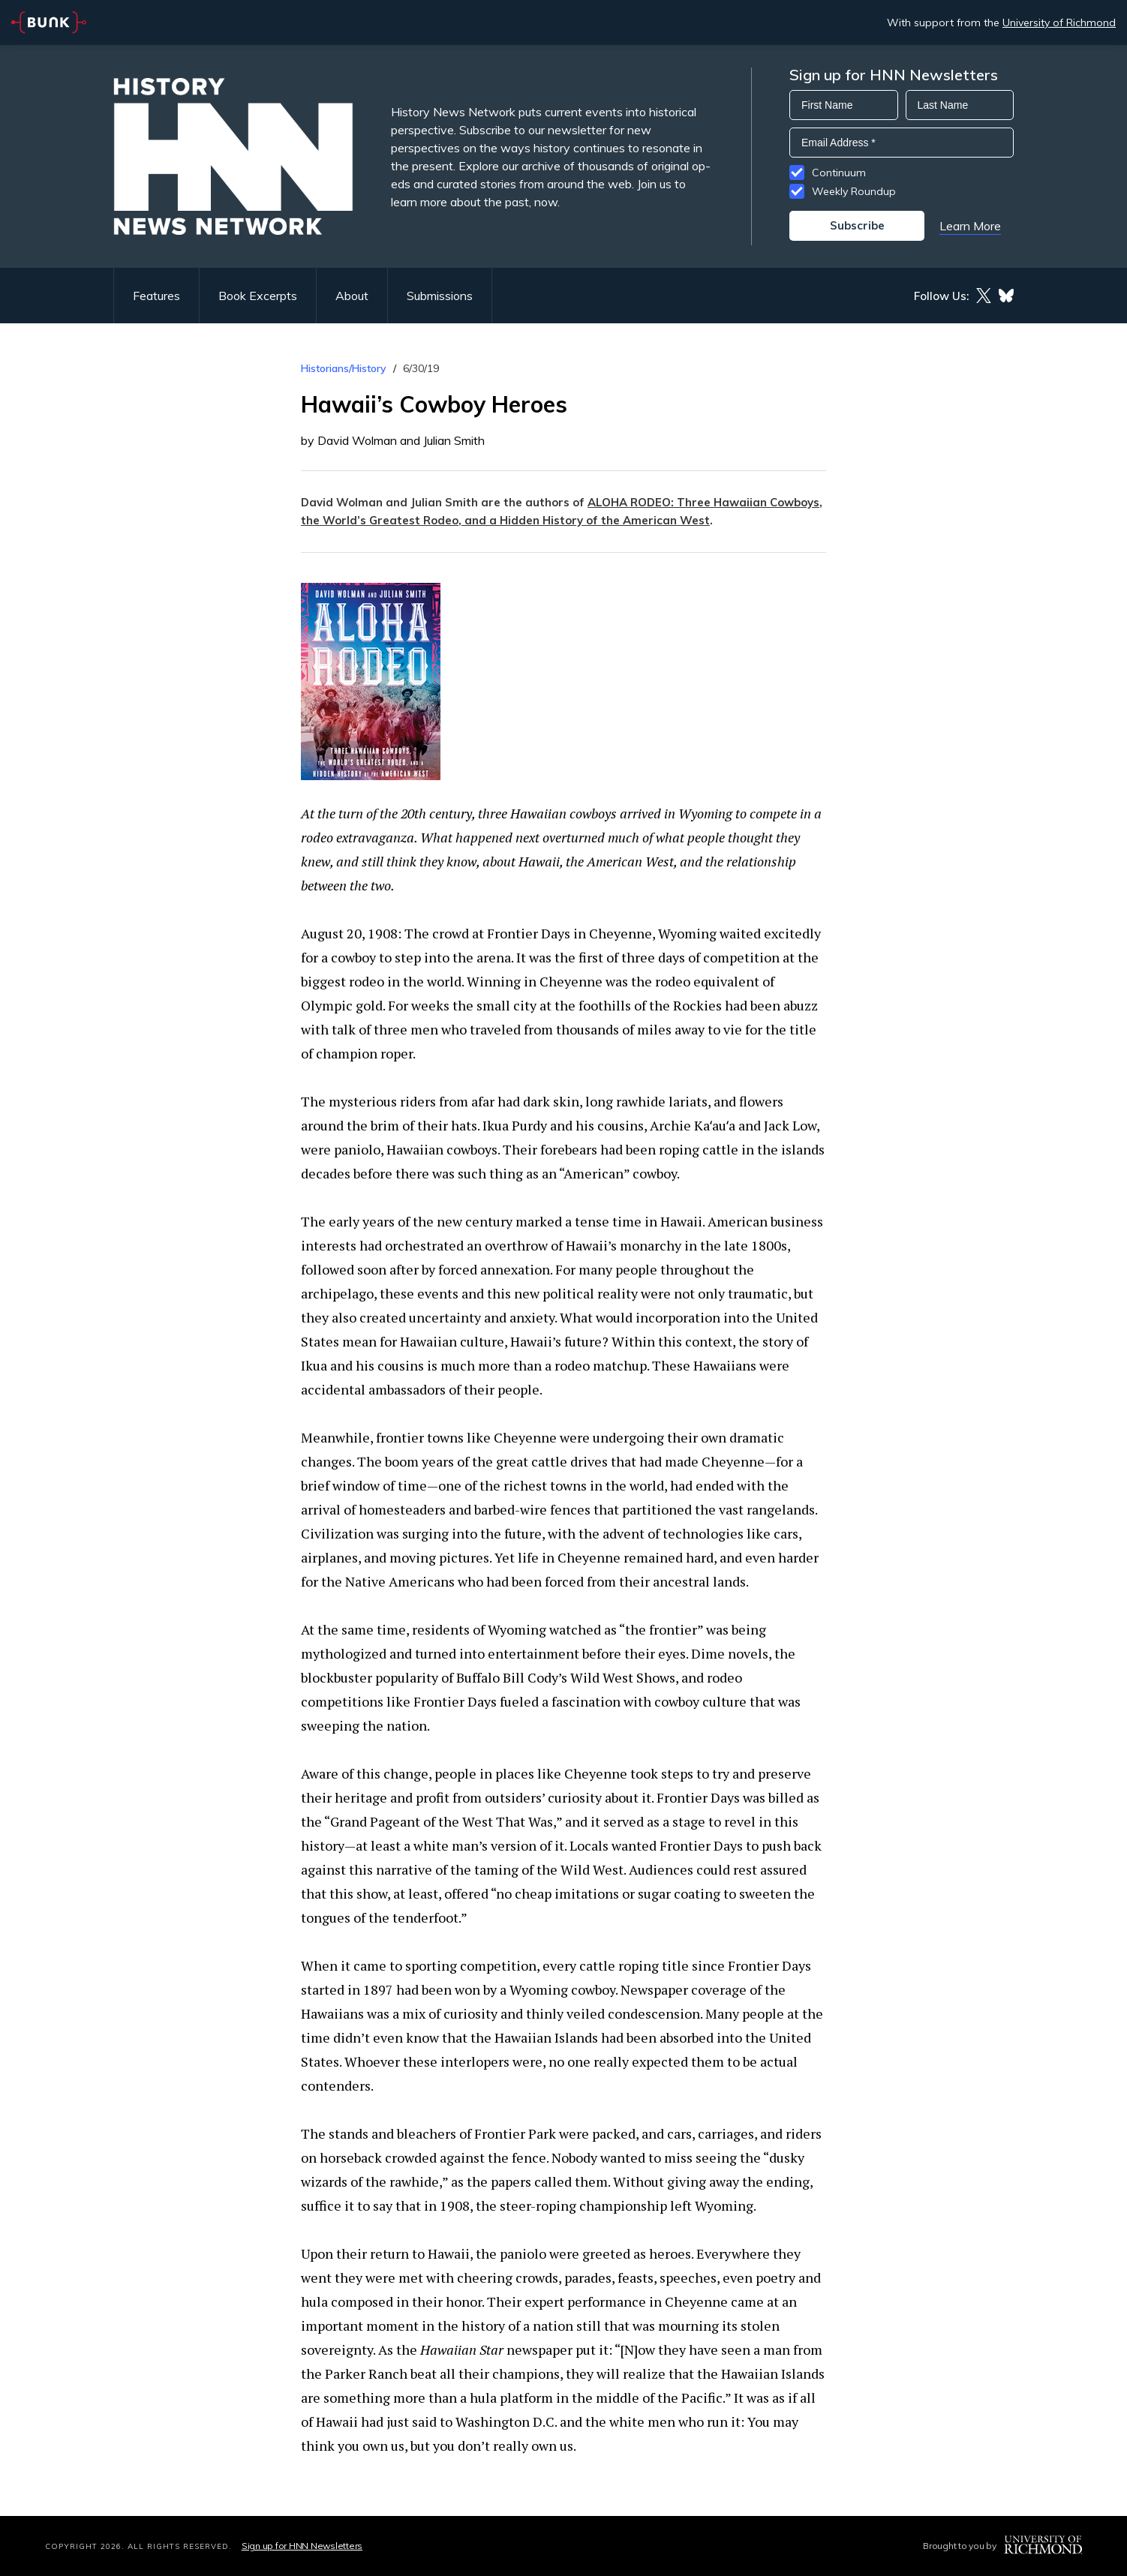  I want to click on About, so click(351, 295).